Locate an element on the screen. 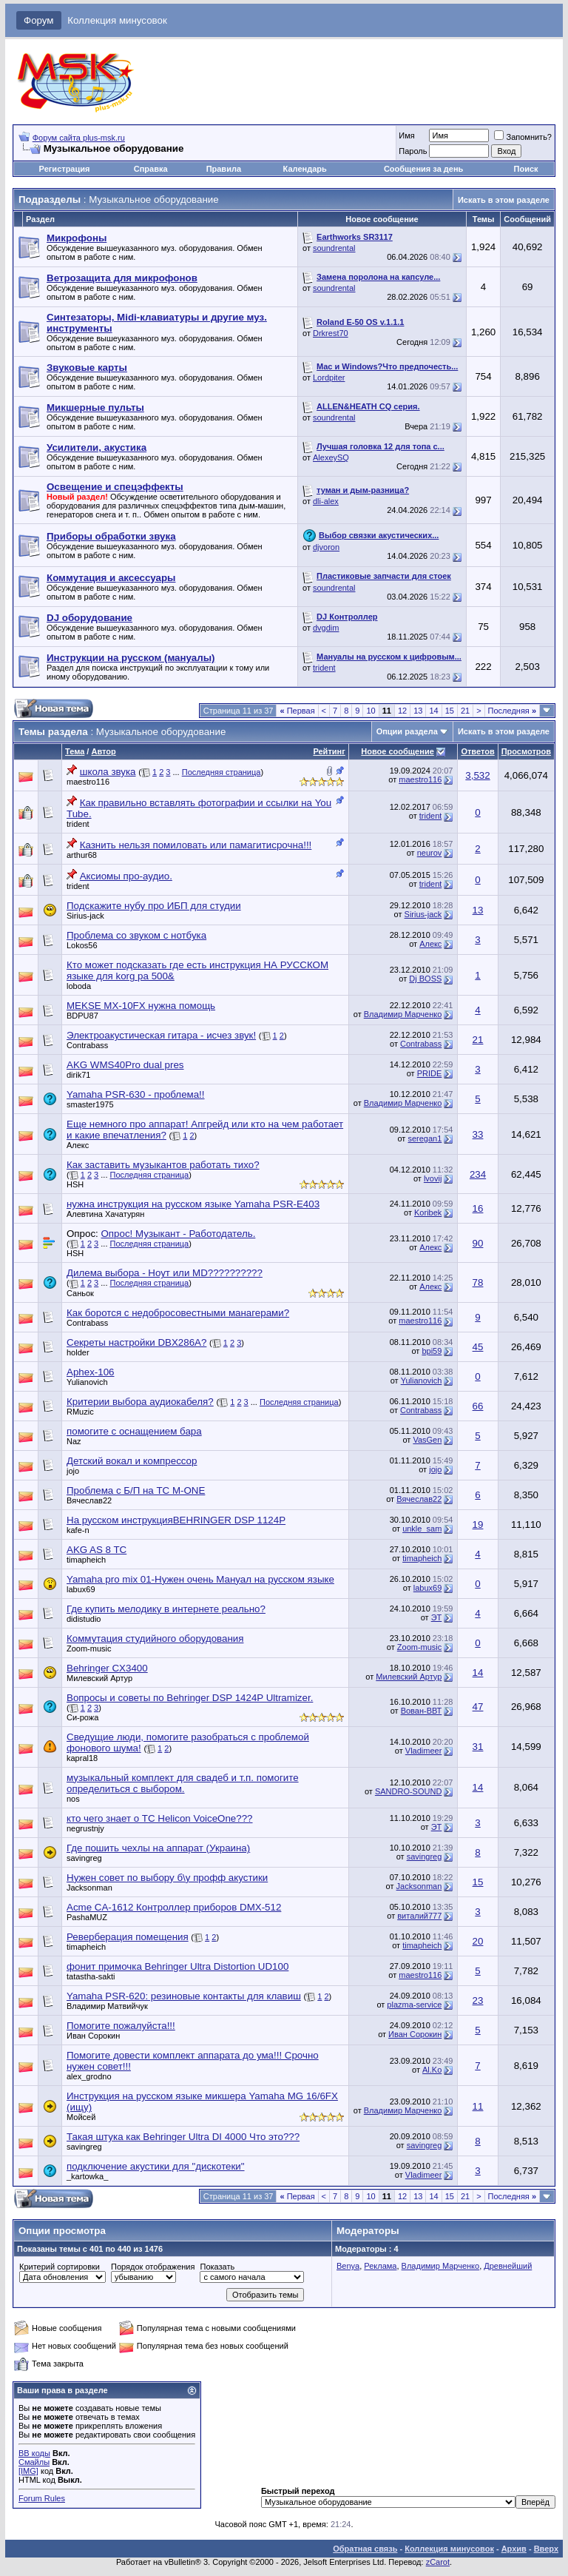  Вован-ВВТ is located at coordinates (421, 1710).